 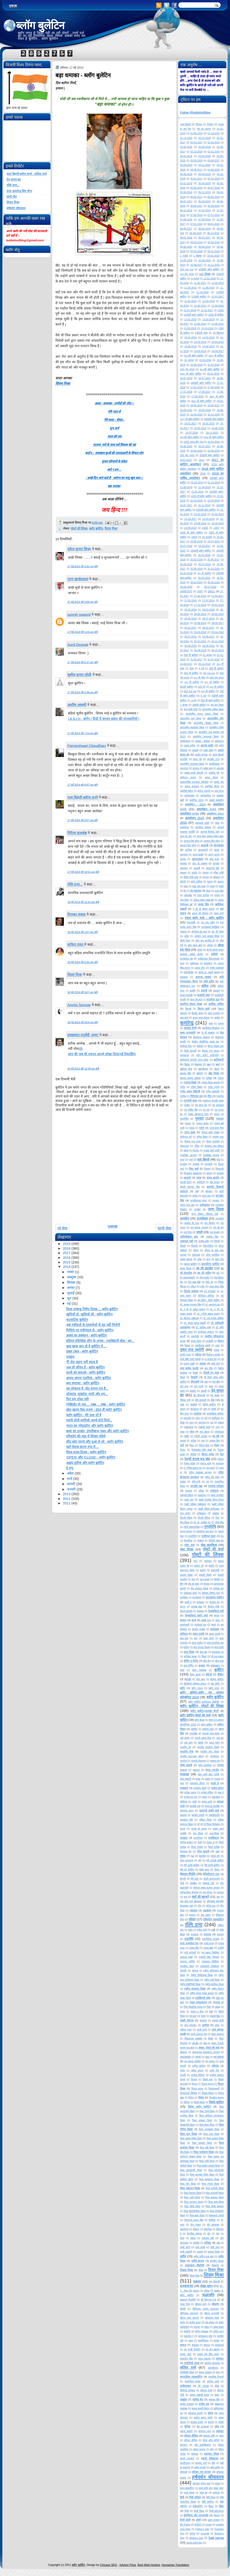 What do you see at coordinates (185, 2519) in the screenshot?
I see `हैप्पी होली` at bounding box center [185, 2519].